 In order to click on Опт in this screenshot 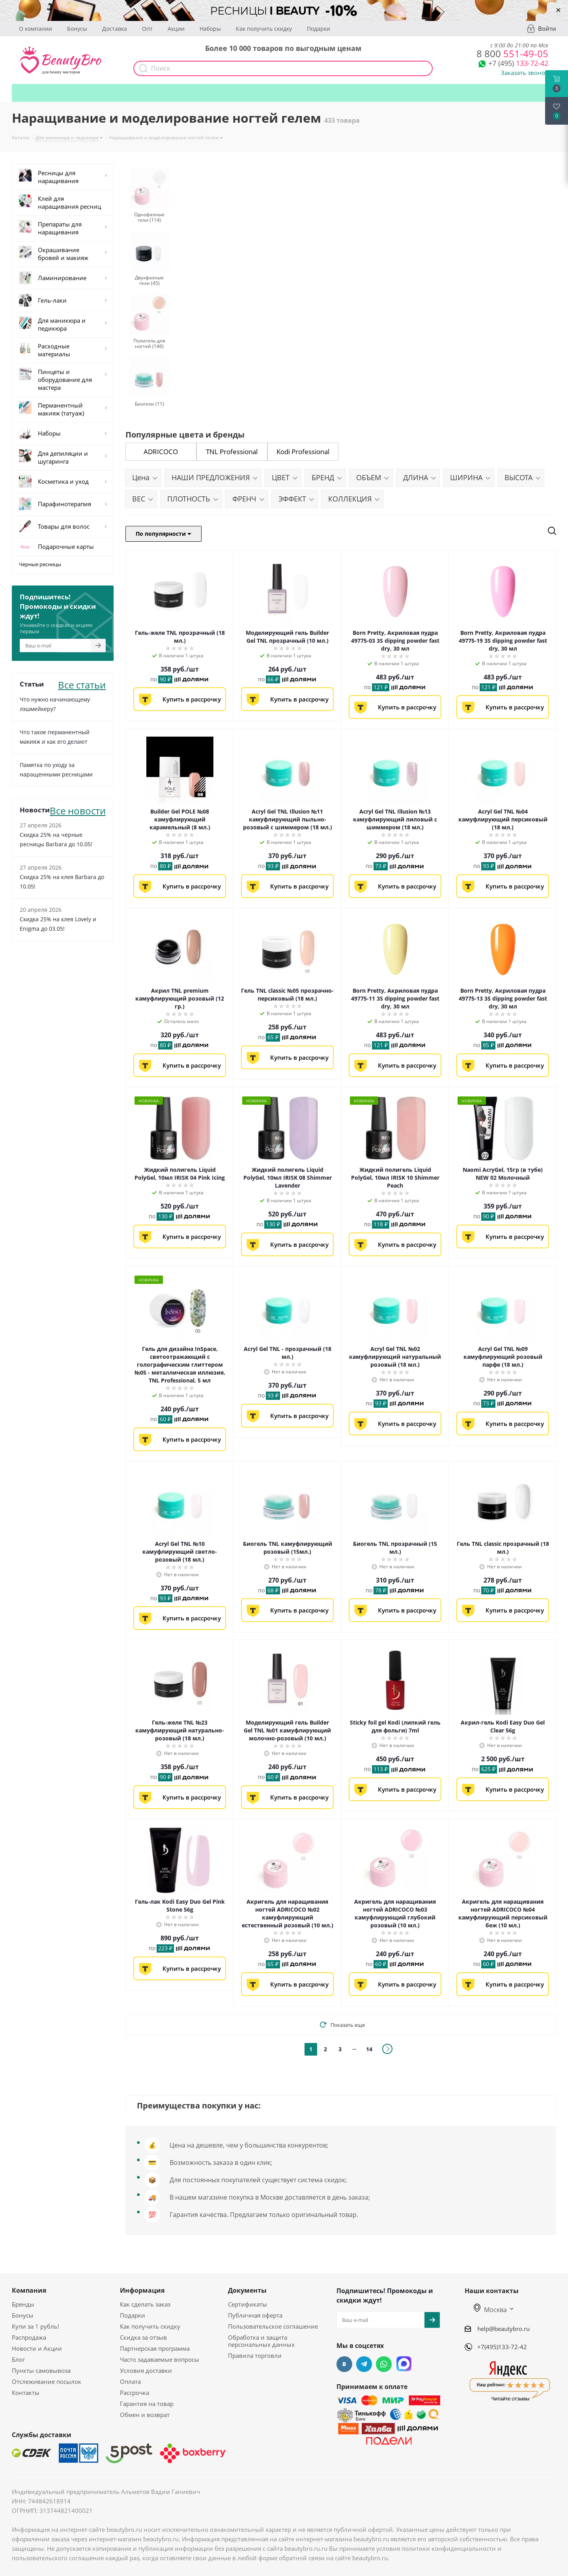, I will do `click(147, 28)`.